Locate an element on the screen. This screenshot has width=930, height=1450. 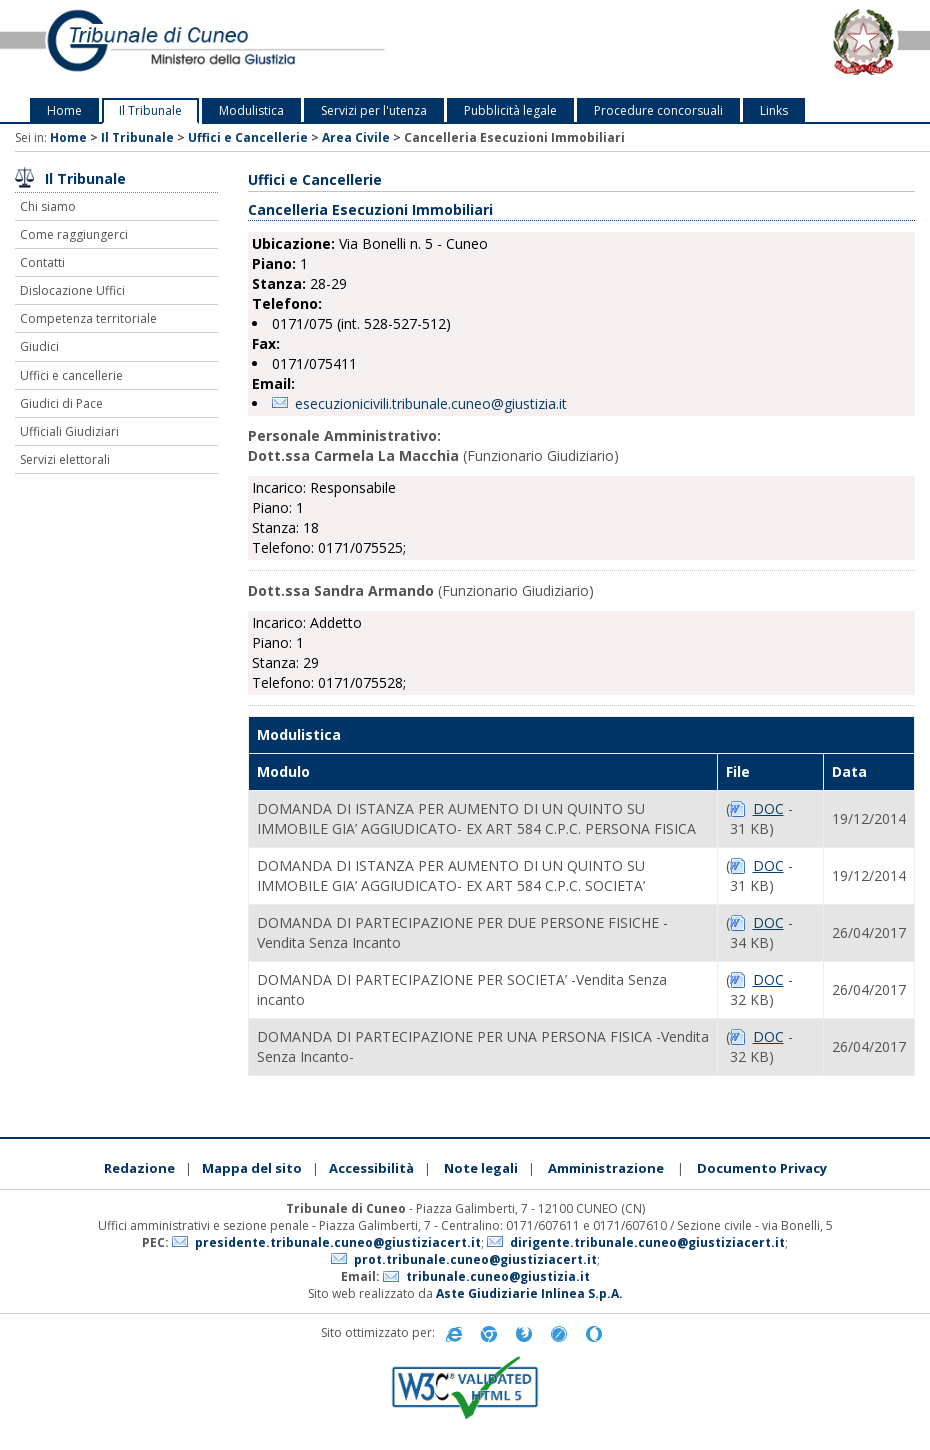
Dislocazione Uffici is located at coordinates (72, 290).